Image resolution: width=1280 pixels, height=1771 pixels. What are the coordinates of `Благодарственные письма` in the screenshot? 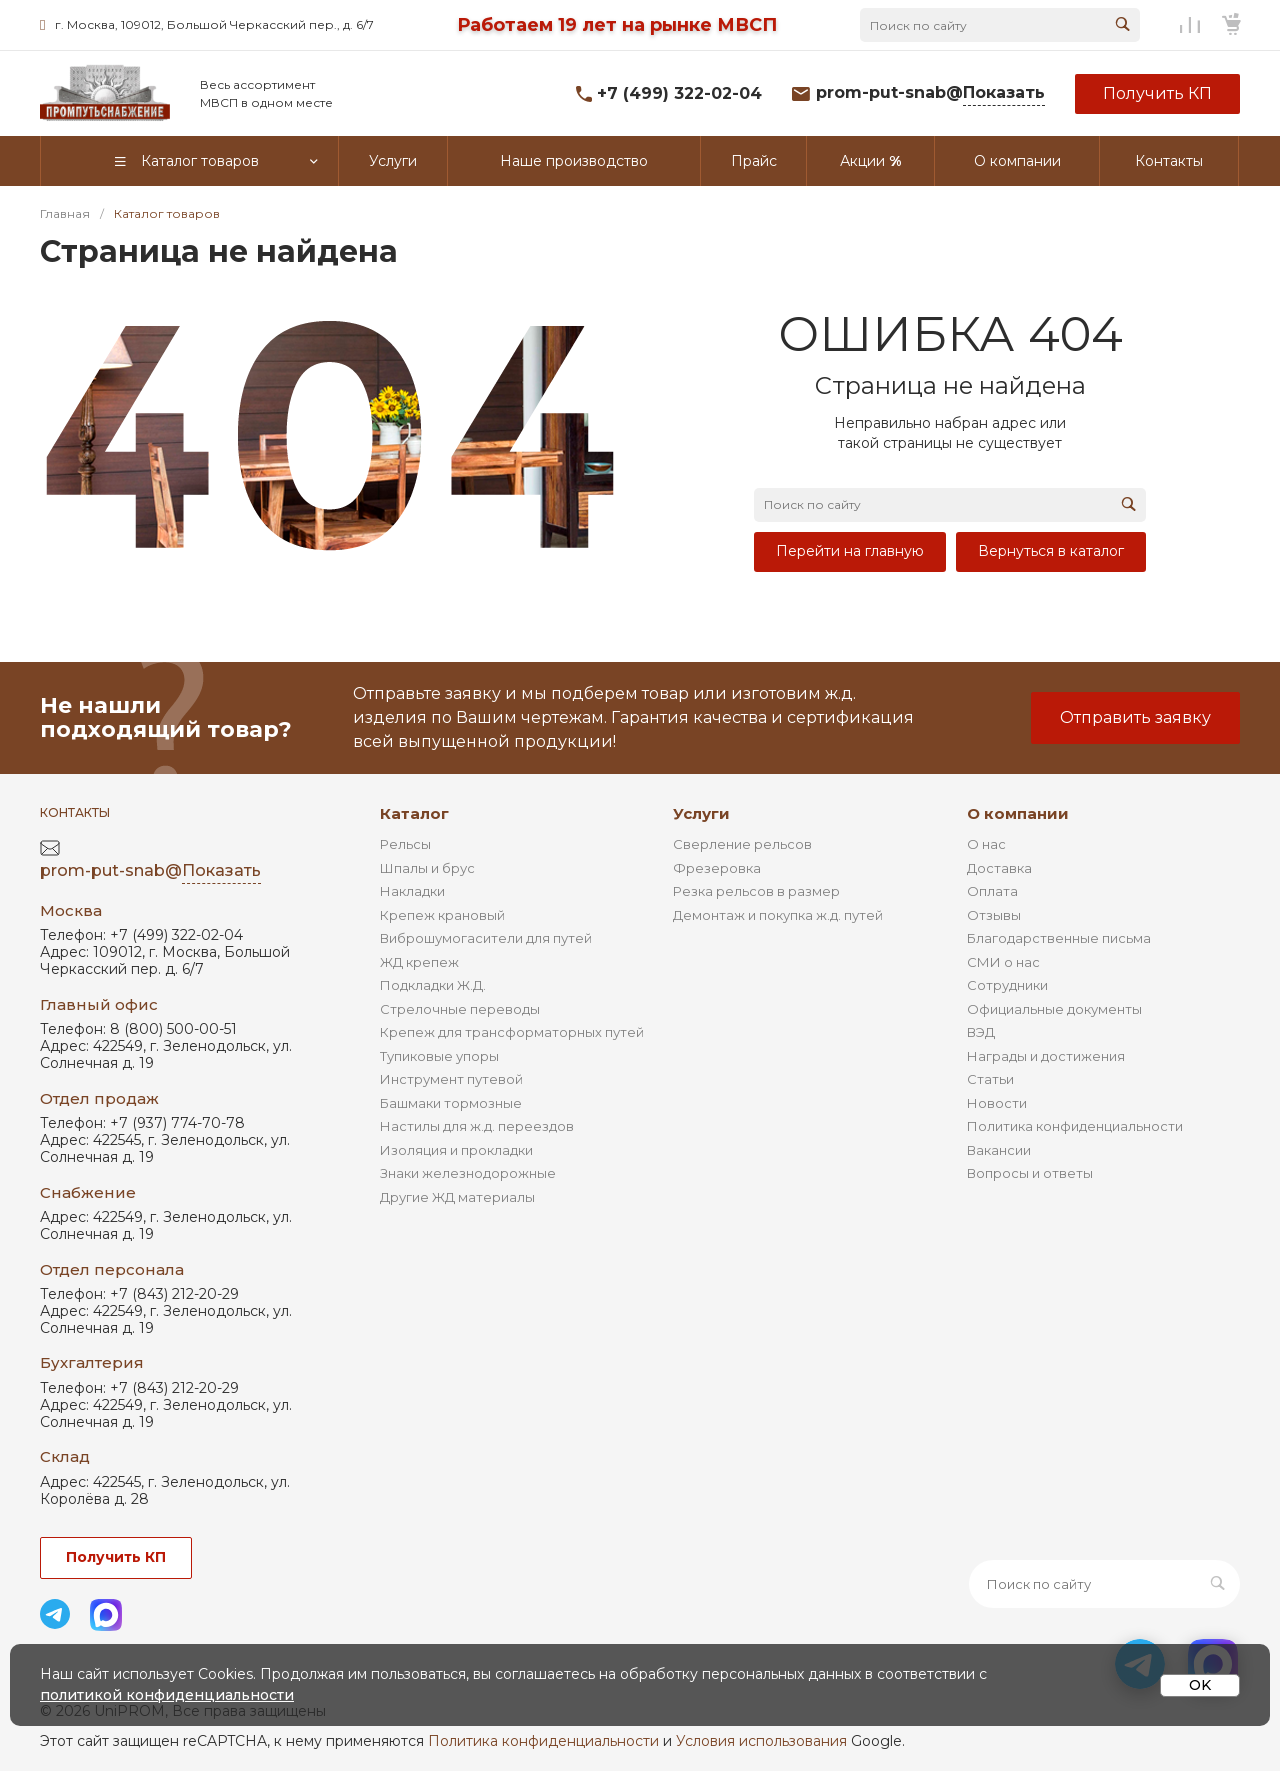 It's located at (1059, 938).